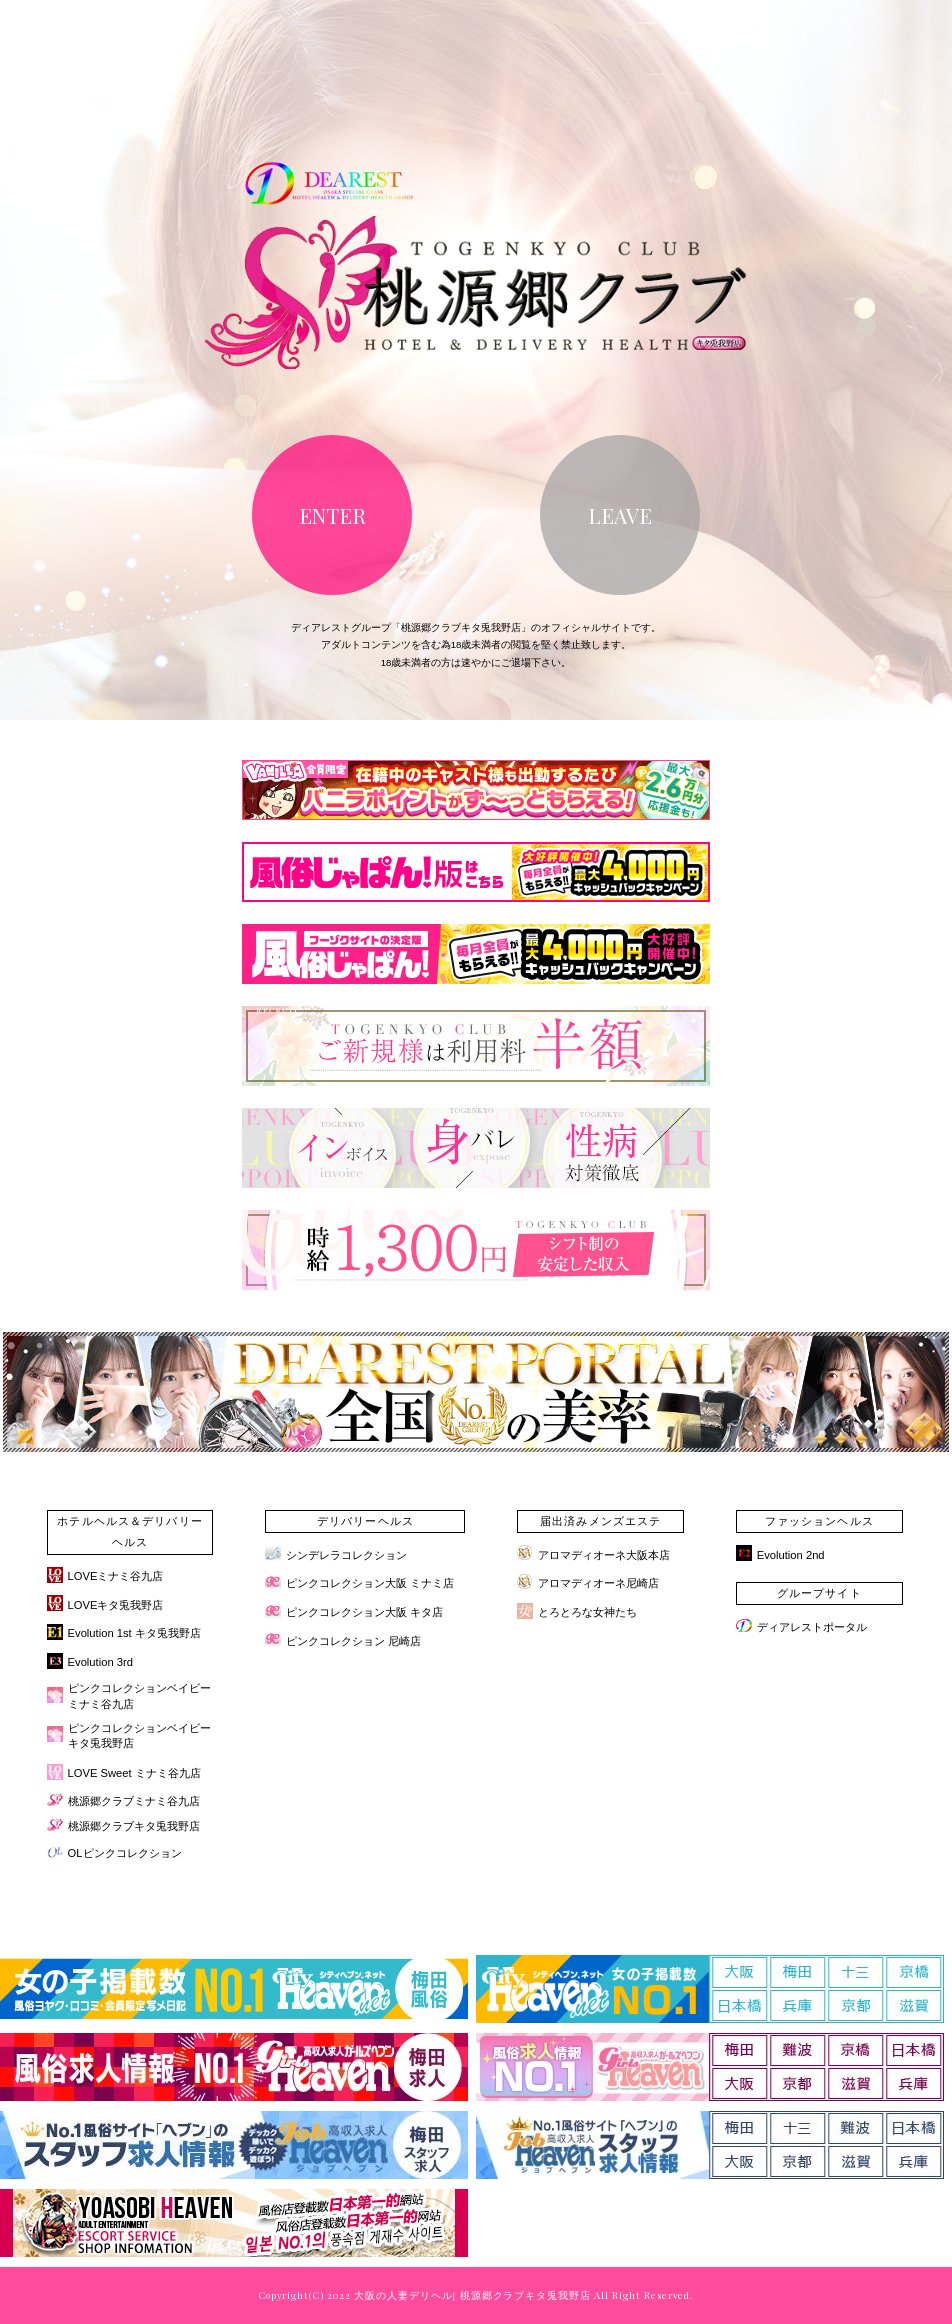 This screenshot has height=2324, width=952. What do you see at coordinates (604, 1555) in the screenshot?
I see `アロマディオーネ大阪本店` at bounding box center [604, 1555].